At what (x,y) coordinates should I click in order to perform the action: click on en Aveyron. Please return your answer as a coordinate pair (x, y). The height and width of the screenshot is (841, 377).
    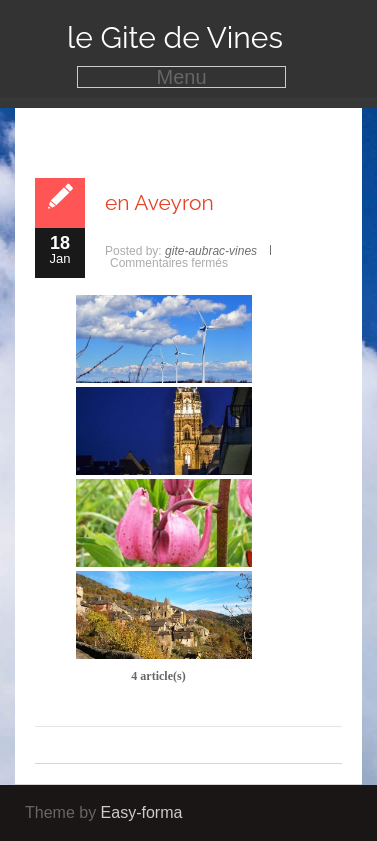
    Looking at the image, I should click on (159, 202).